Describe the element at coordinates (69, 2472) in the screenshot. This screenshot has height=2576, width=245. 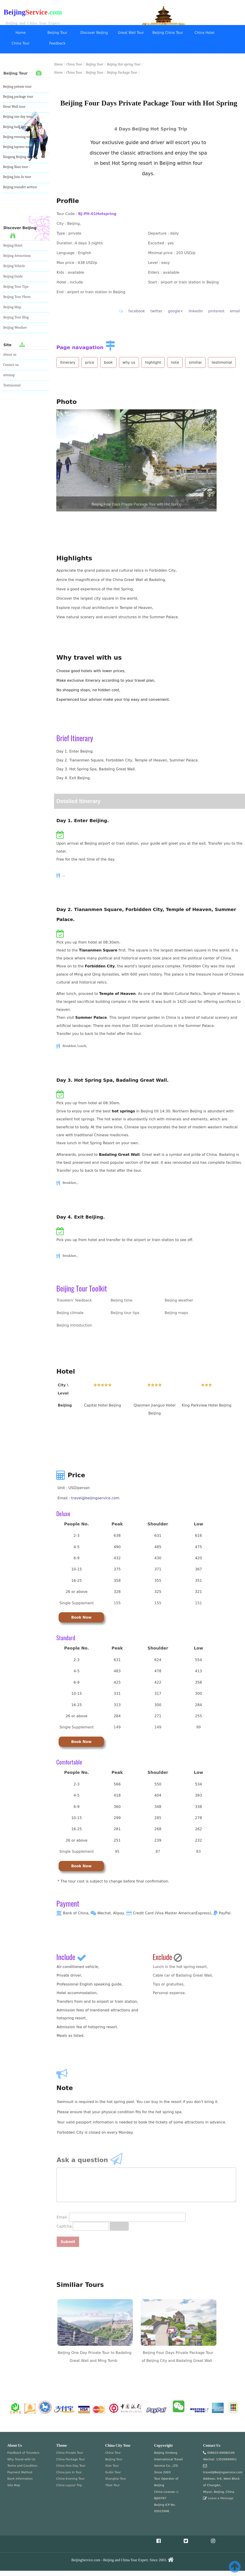
I see `China Join In Tour` at that location.